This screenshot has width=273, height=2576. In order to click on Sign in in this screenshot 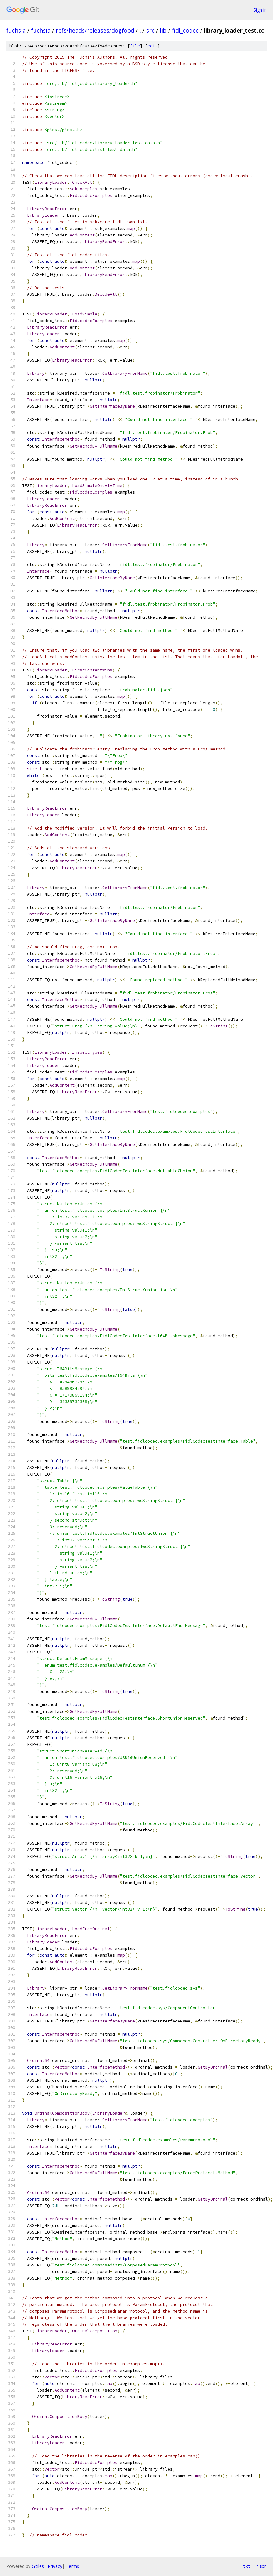, I will do `click(260, 10)`.